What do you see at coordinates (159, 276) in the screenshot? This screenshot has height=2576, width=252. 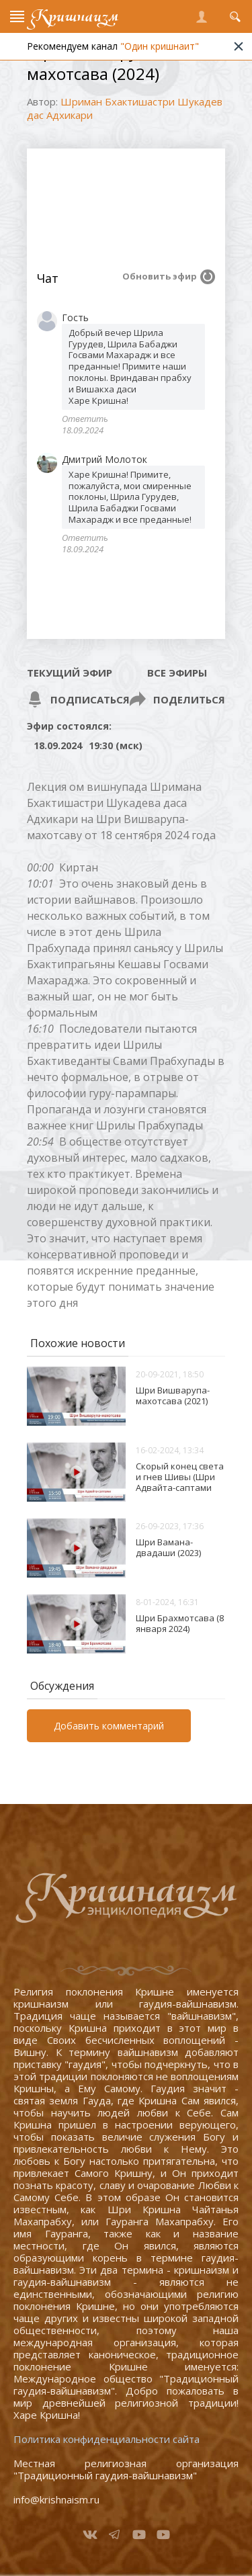 I see `Обновить эфир` at bounding box center [159, 276].